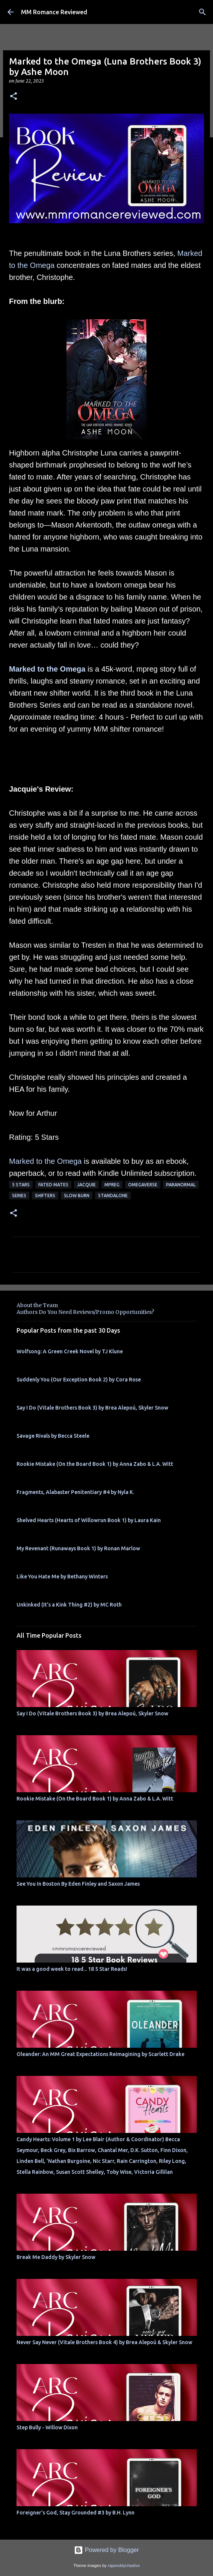 The width and height of the screenshot is (213, 2576). I want to click on Foreigner's God, Stay Grounded #3 by B.H. Lynn, so click(75, 2513).